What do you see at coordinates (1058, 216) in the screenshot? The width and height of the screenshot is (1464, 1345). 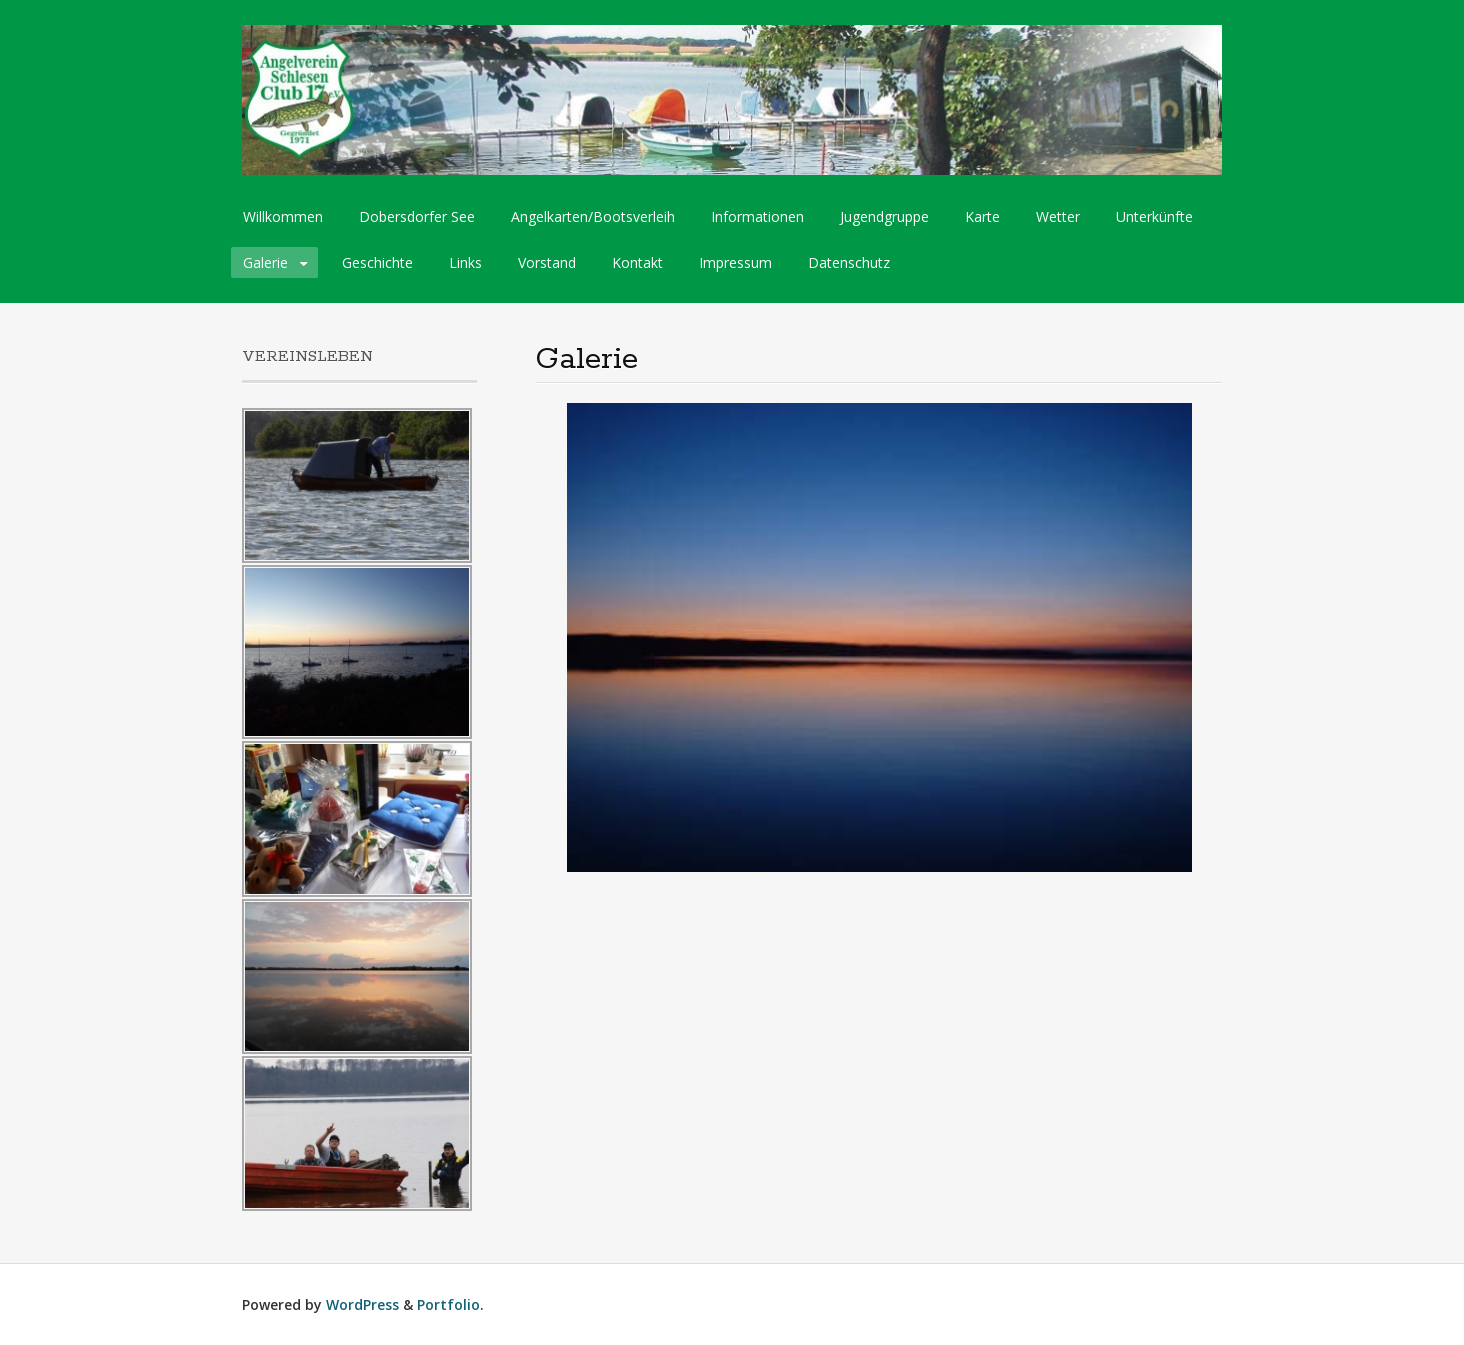 I see `Wetter` at bounding box center [1058, 216].